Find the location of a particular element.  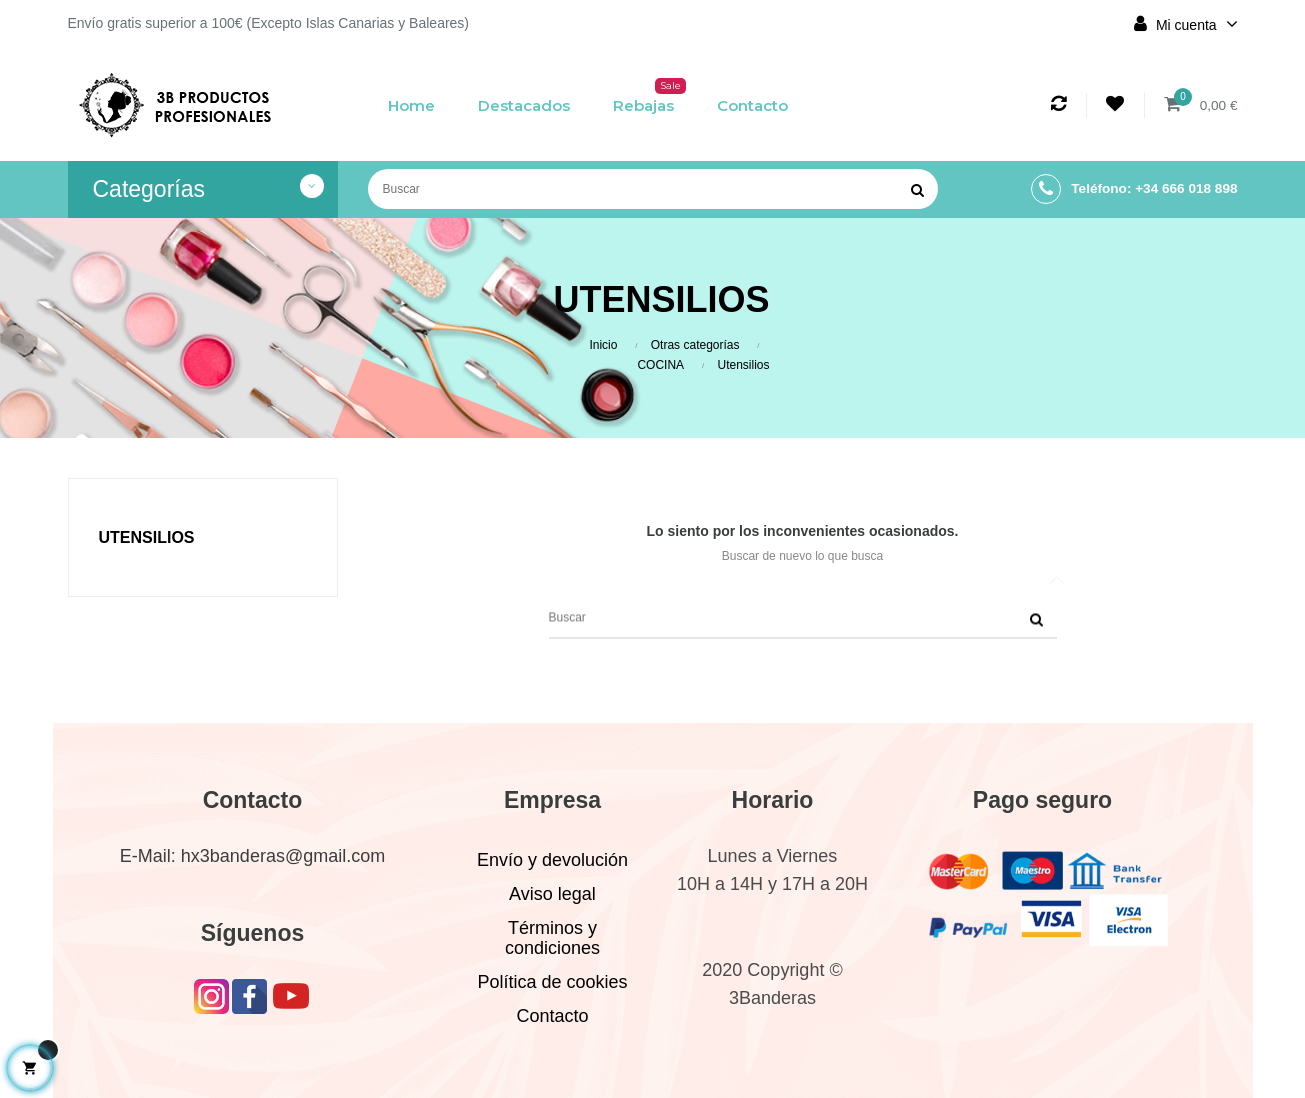

Envío y devolución is located at coordinates (552, 860).